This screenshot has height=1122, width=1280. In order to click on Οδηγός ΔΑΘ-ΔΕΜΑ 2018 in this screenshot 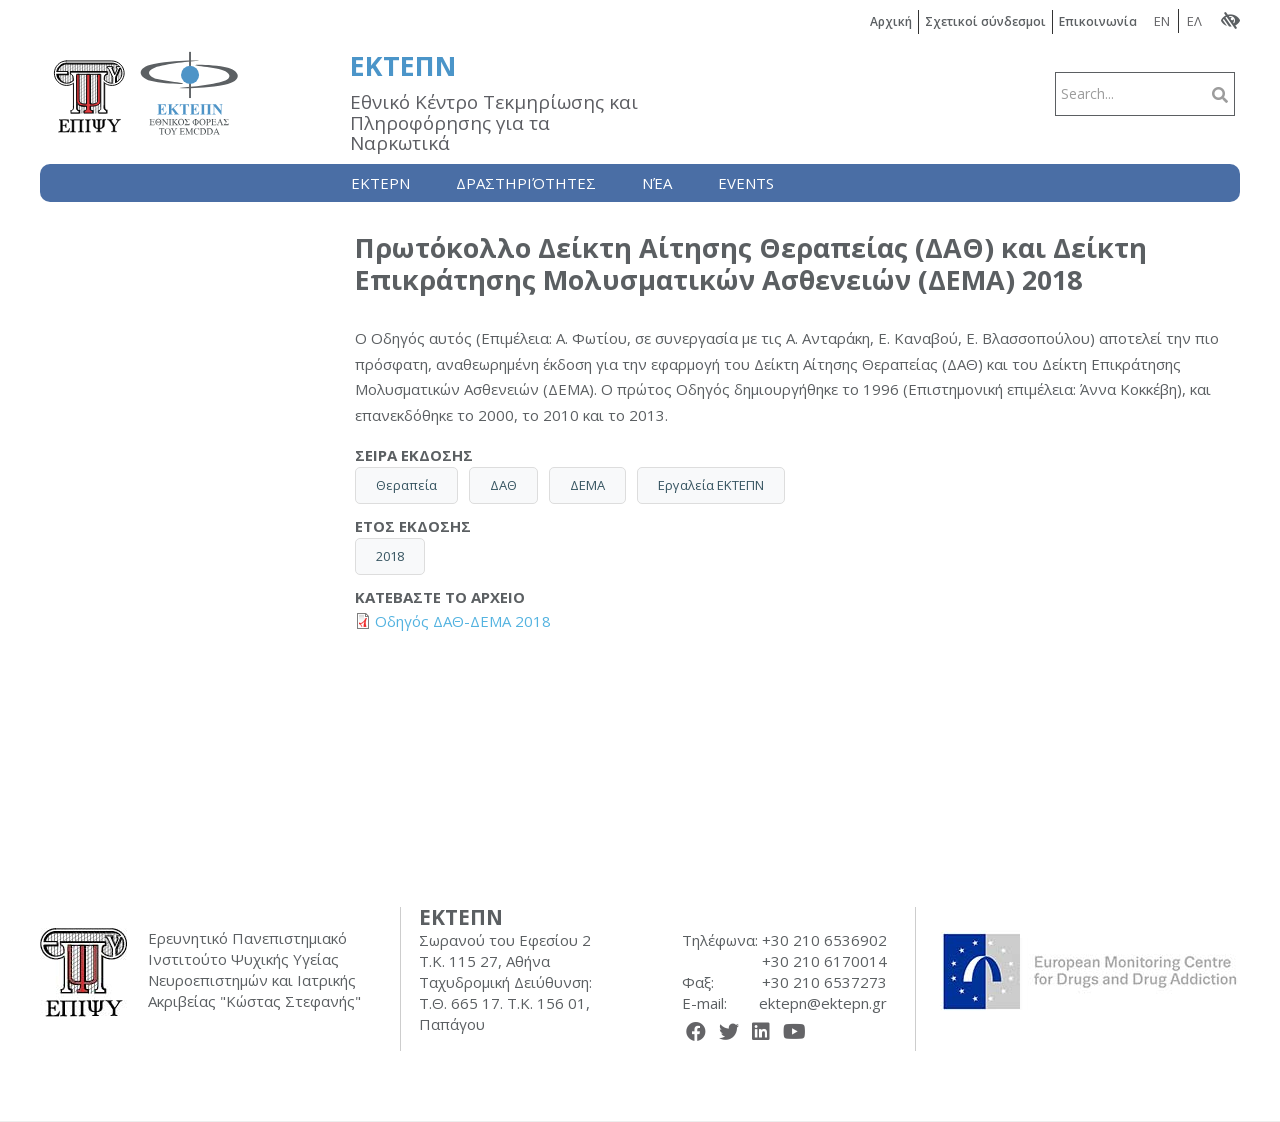, I will do `click(463, 621)`.